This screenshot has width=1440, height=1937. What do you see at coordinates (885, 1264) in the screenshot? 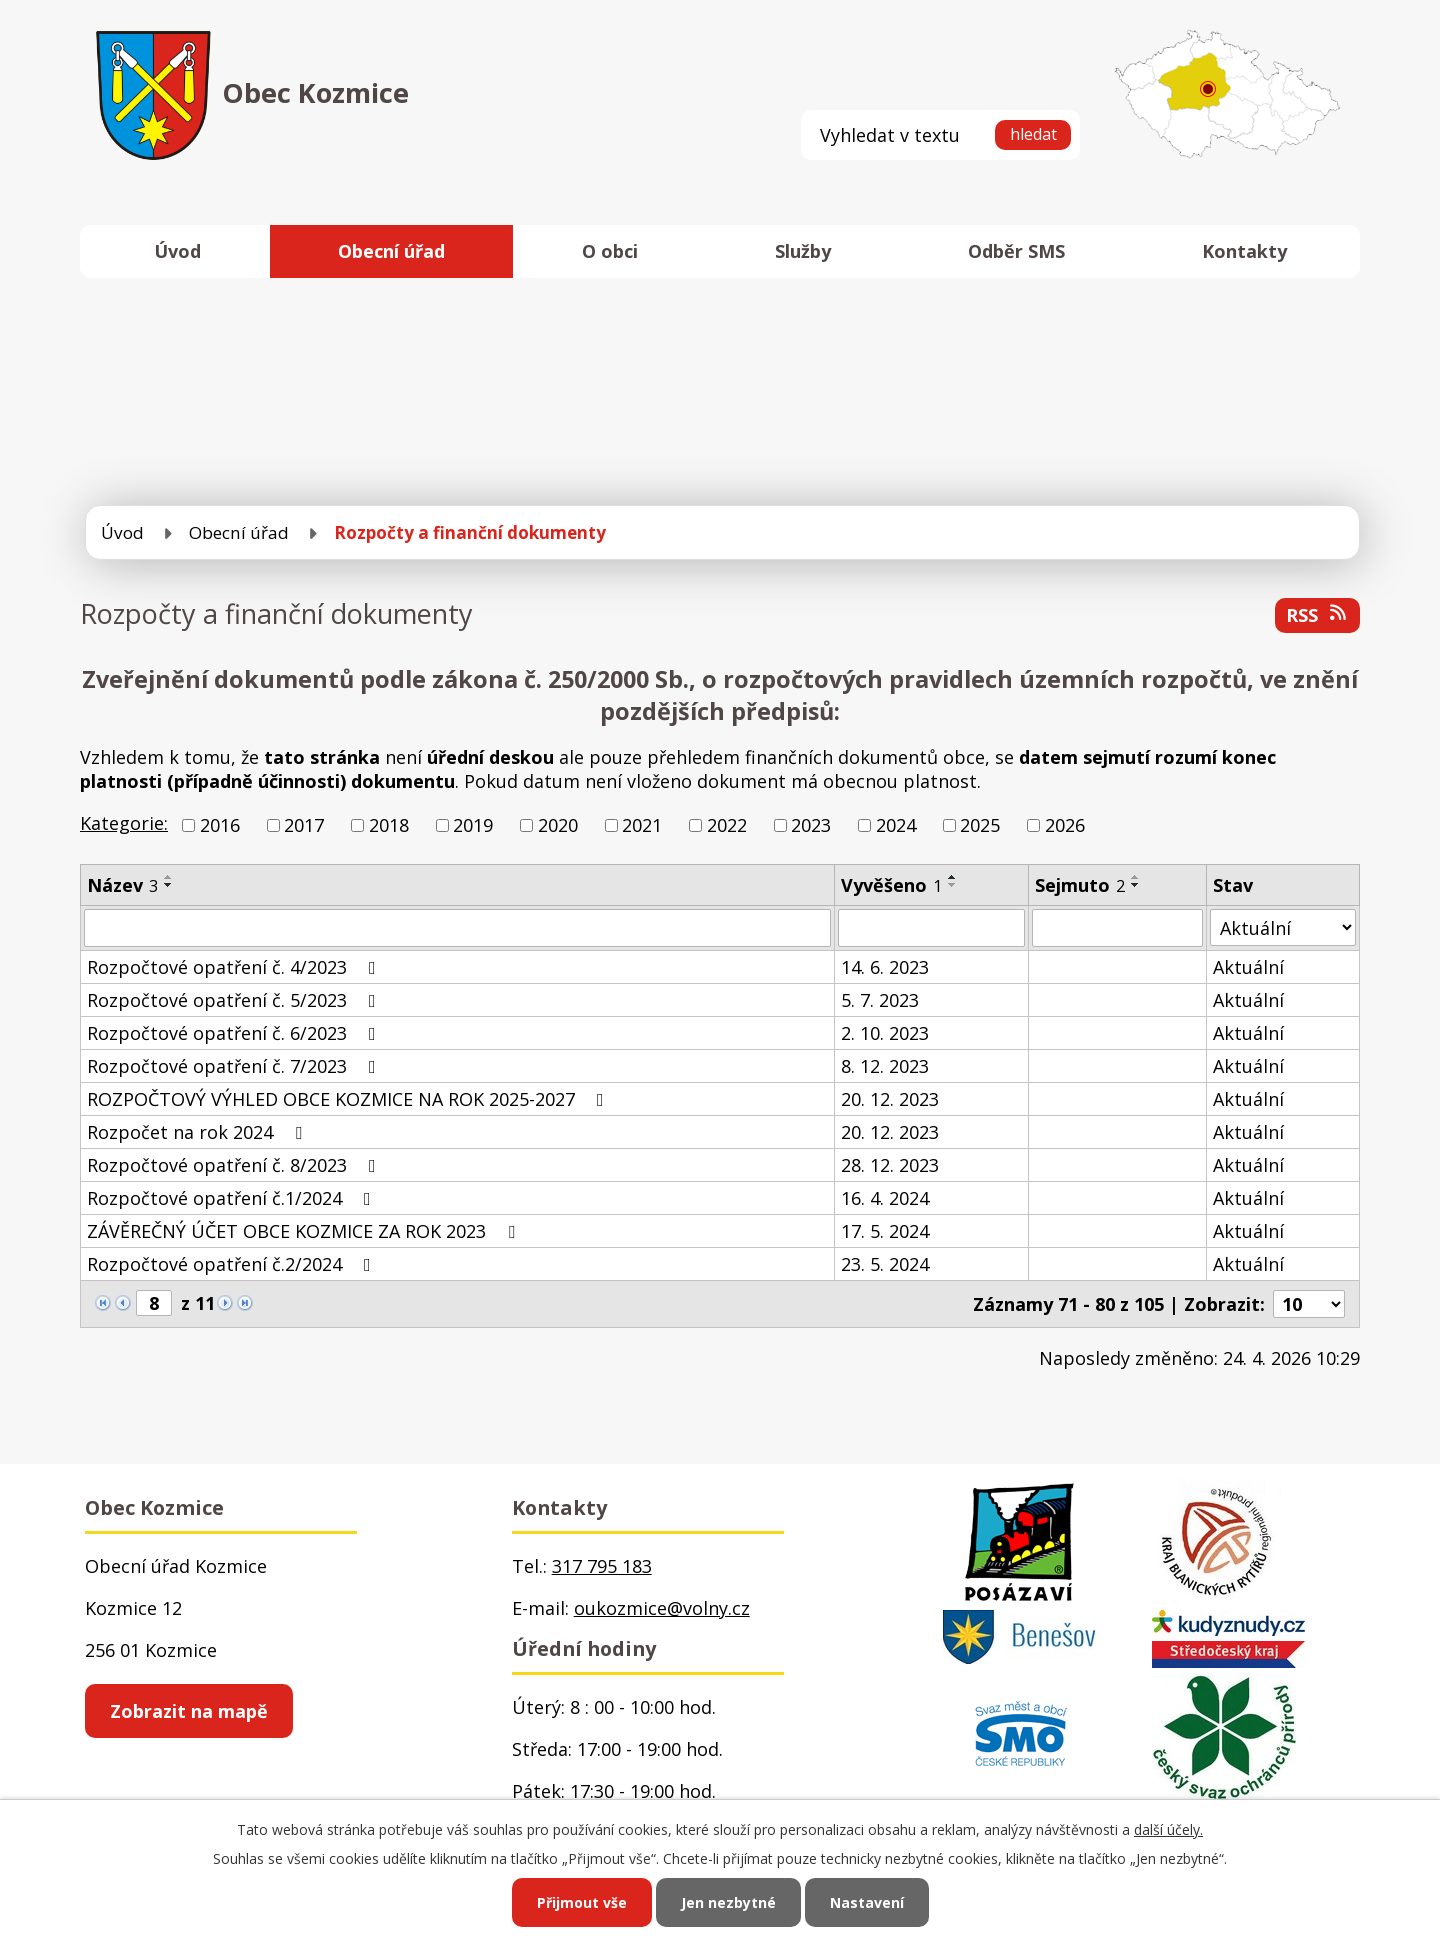
I see `23. 5. 2024` at bounding box center [885, 1264].